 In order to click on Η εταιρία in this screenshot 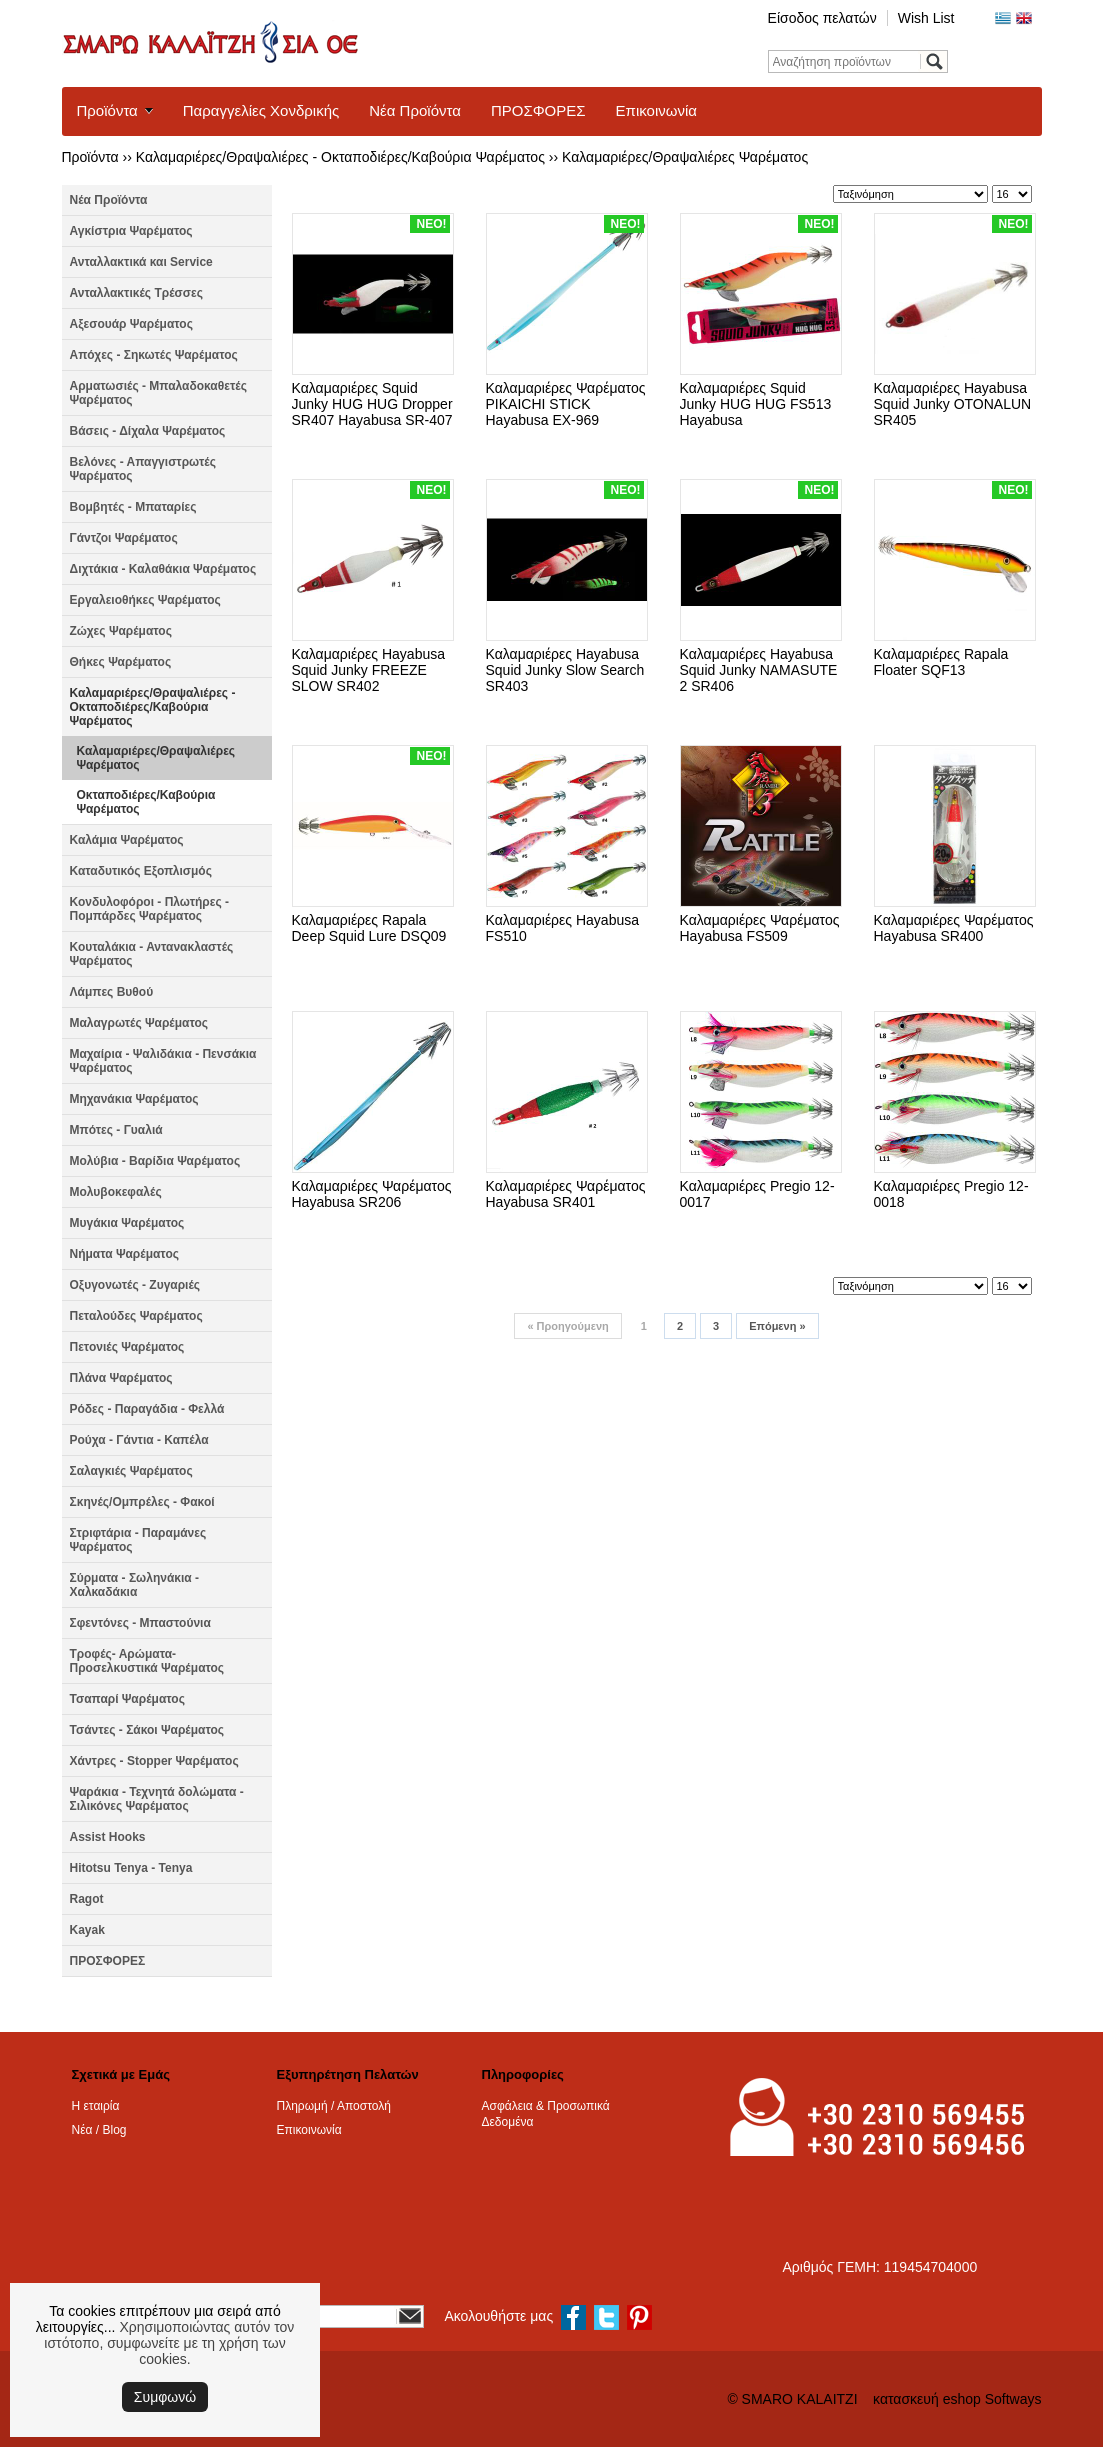, I will do `click(96, 2106)`.